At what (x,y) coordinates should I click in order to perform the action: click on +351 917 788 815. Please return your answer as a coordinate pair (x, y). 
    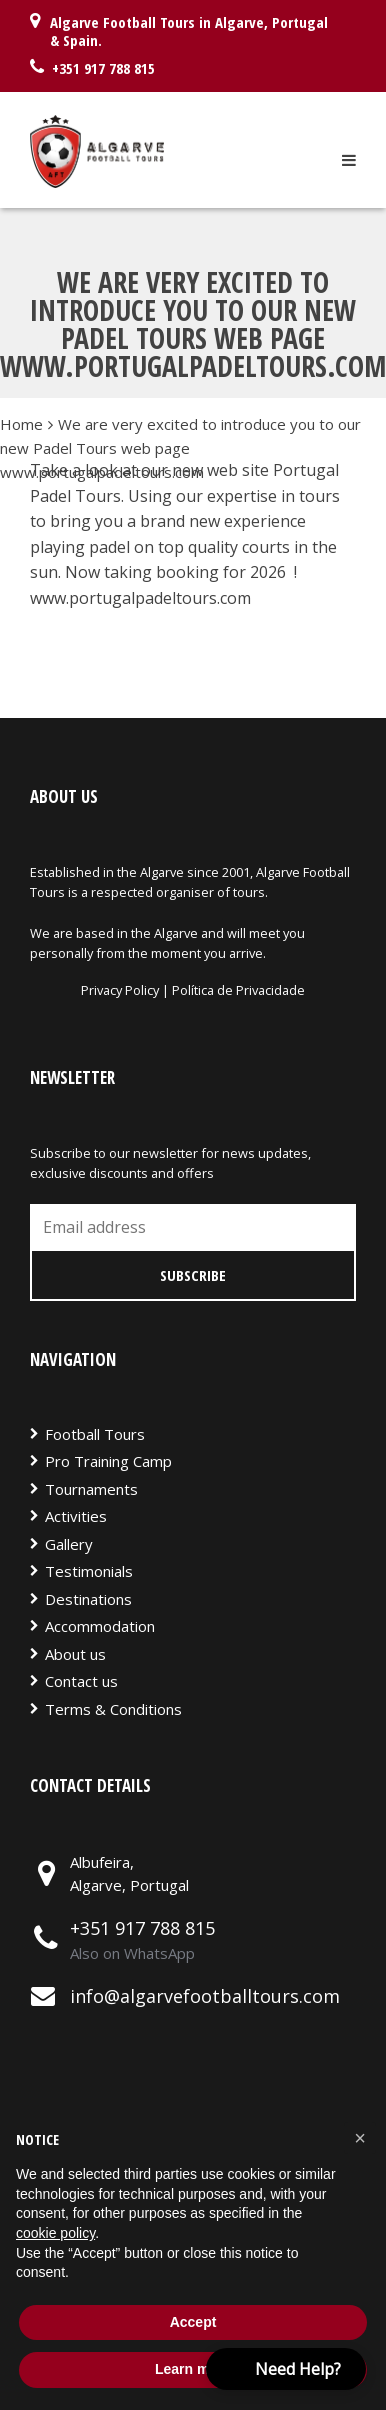
    Looking at the image, I should click on (142, 1928).